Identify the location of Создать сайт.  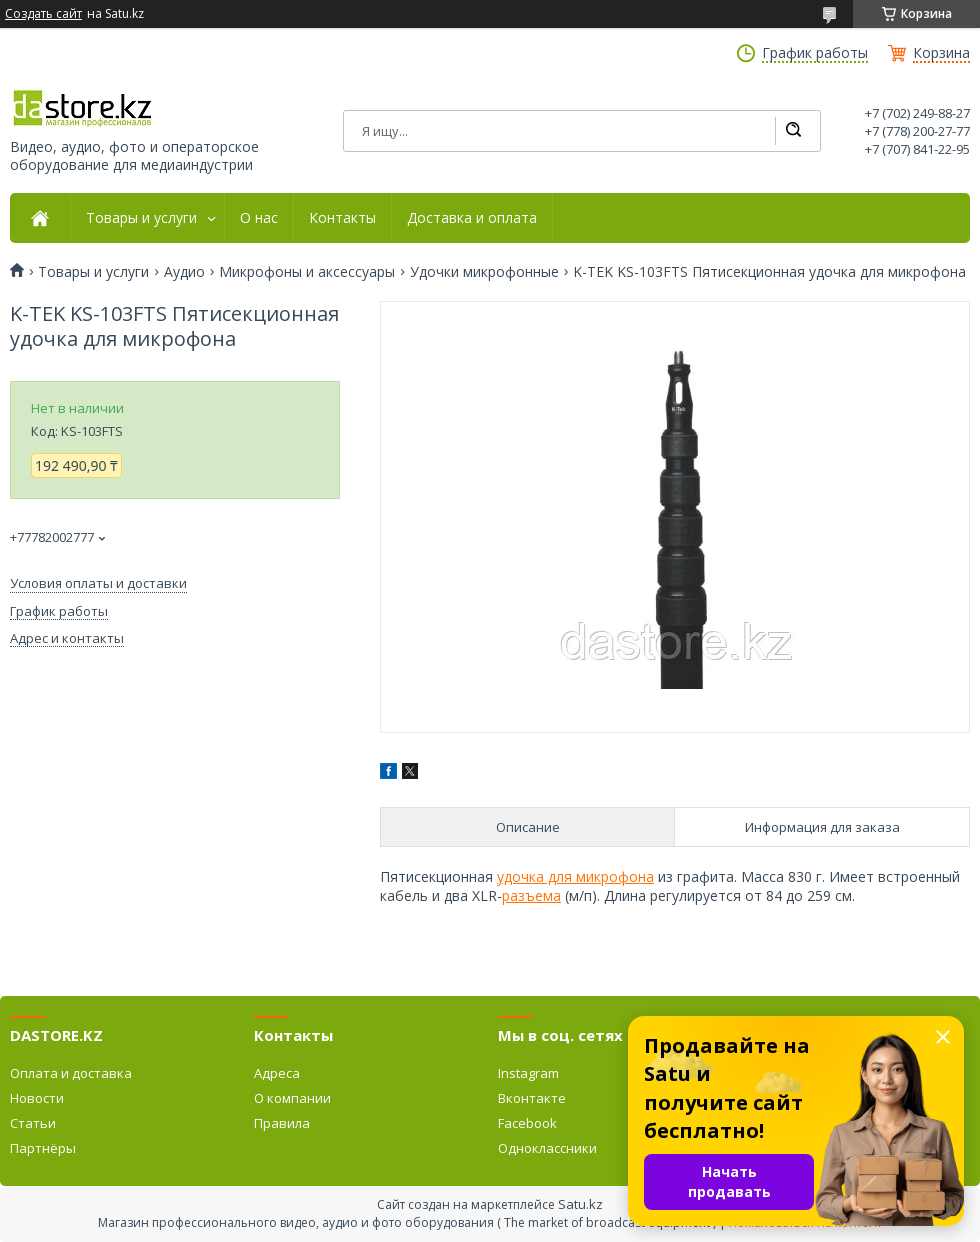
(43, 14).